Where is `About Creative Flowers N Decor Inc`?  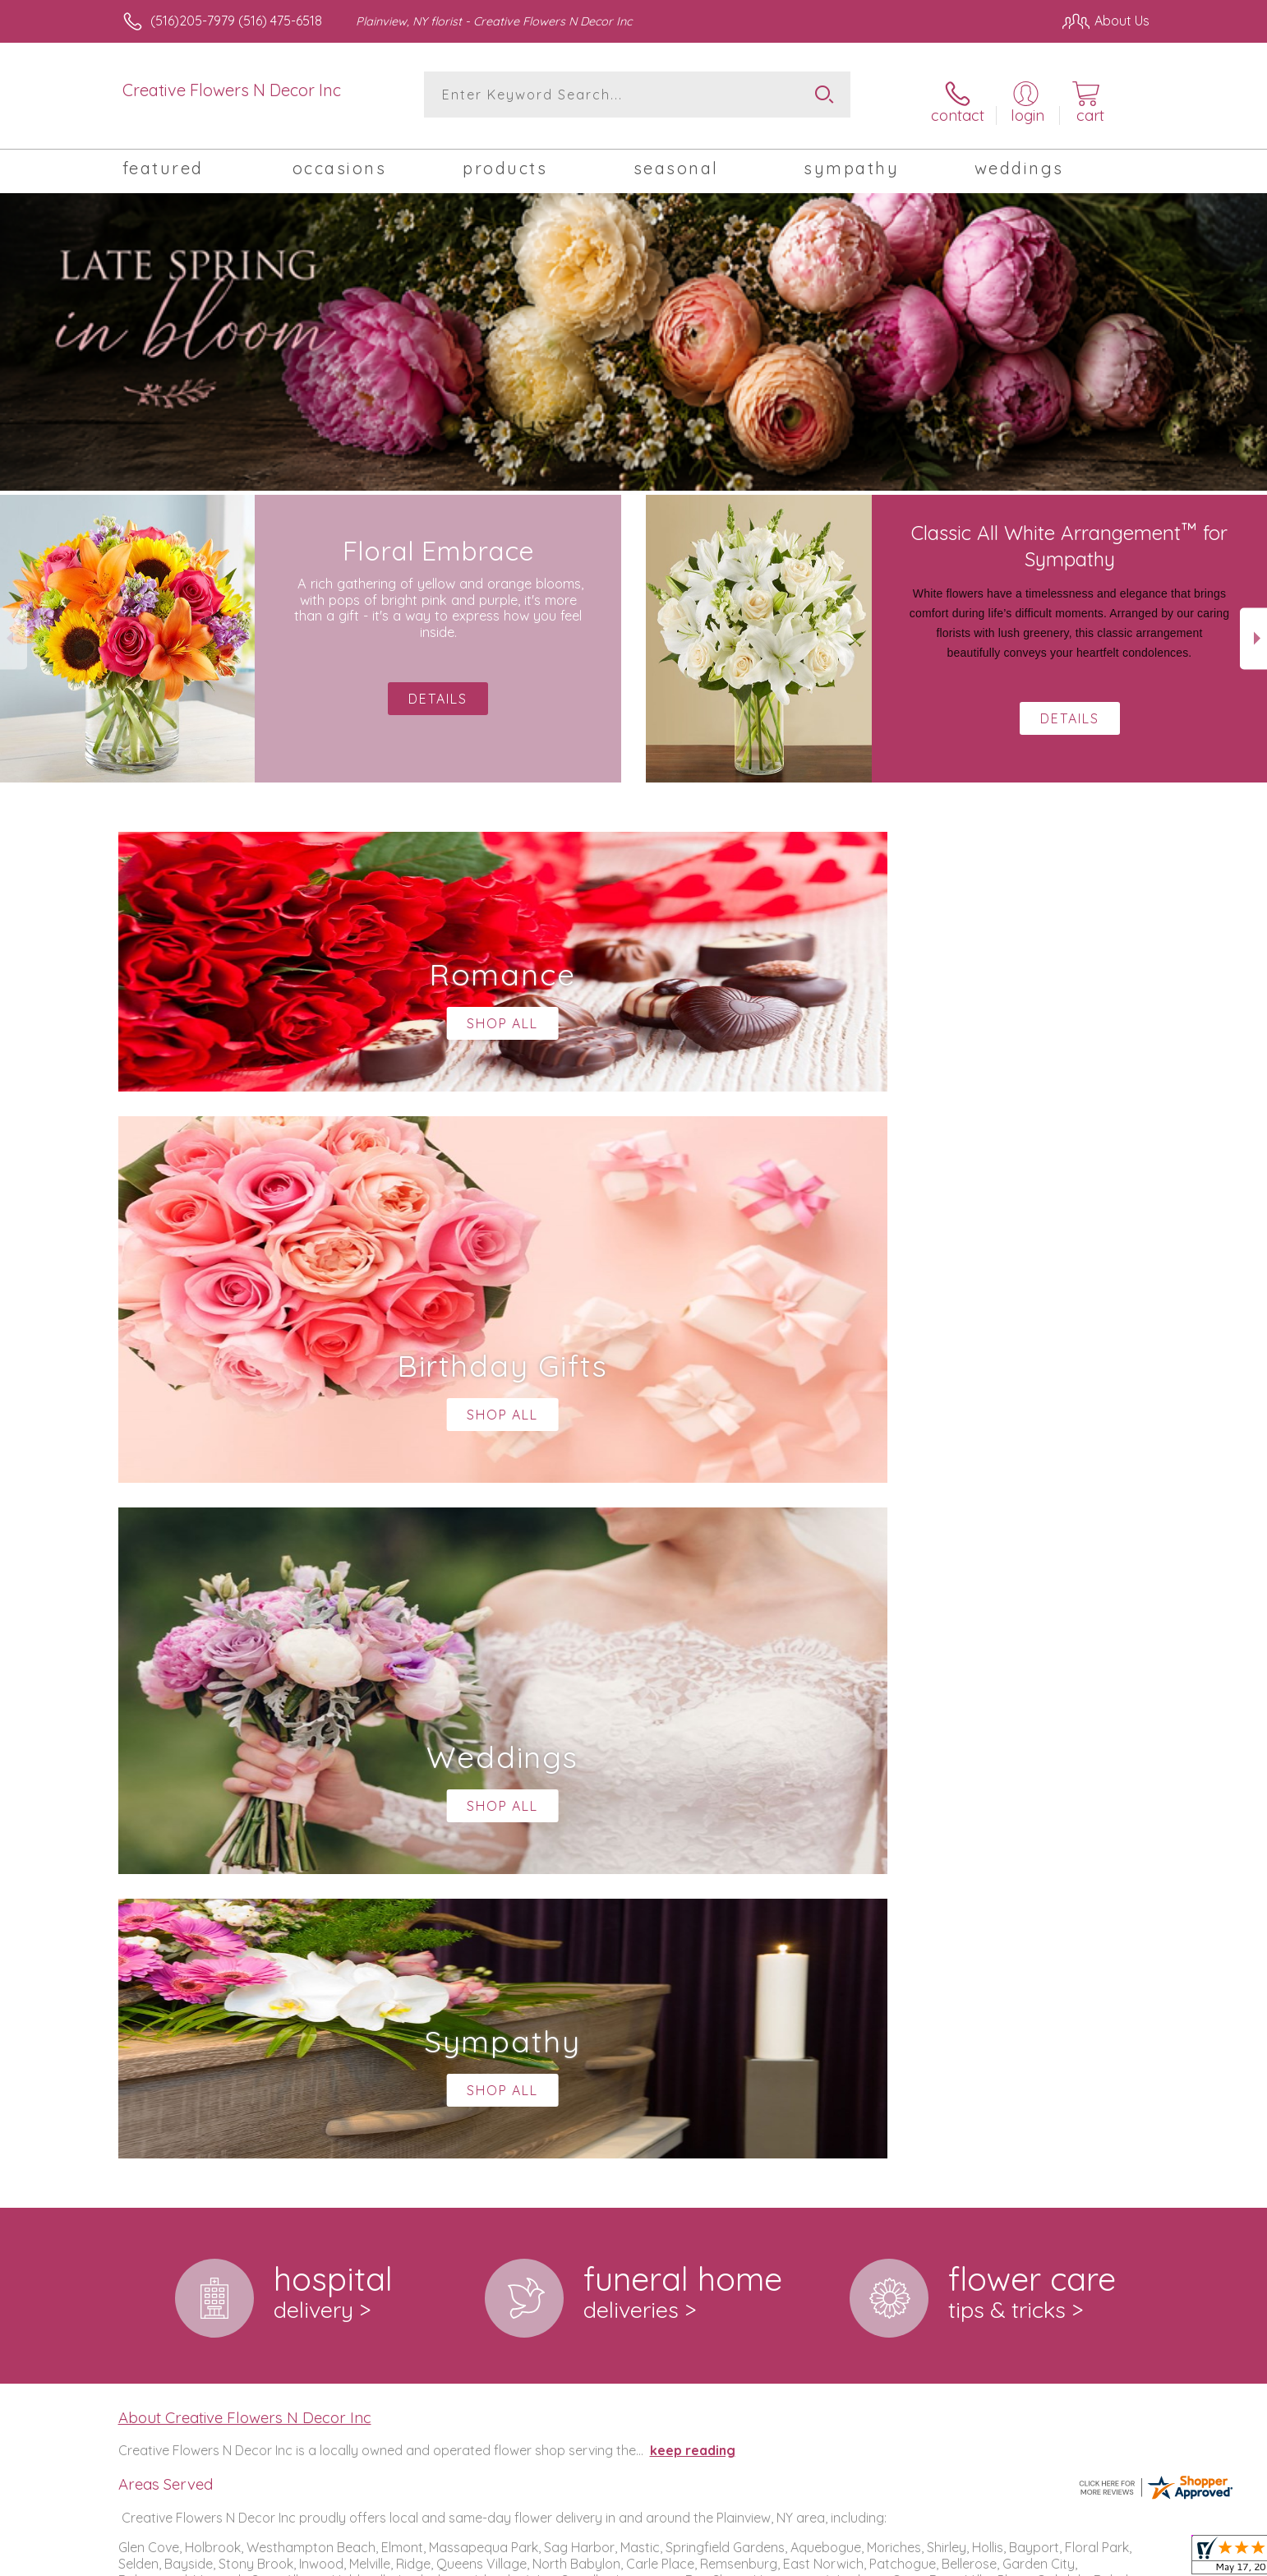
About Creative Flowers N Decor Inc is located at coordinates (244, 1730).